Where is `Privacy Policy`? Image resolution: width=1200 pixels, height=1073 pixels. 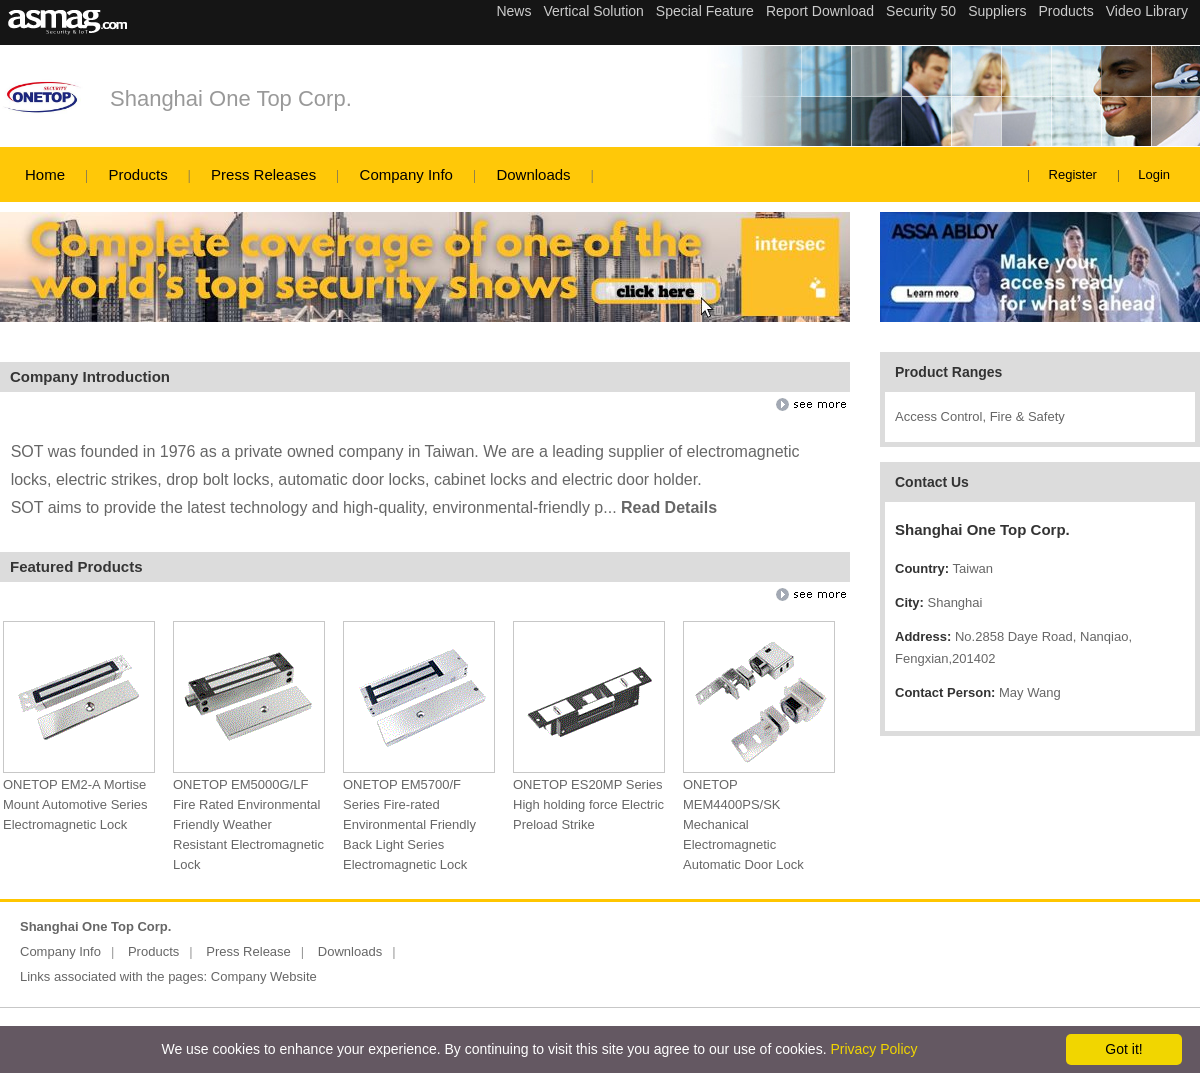
Privacy Policy is located at coordinates (873, 1049).